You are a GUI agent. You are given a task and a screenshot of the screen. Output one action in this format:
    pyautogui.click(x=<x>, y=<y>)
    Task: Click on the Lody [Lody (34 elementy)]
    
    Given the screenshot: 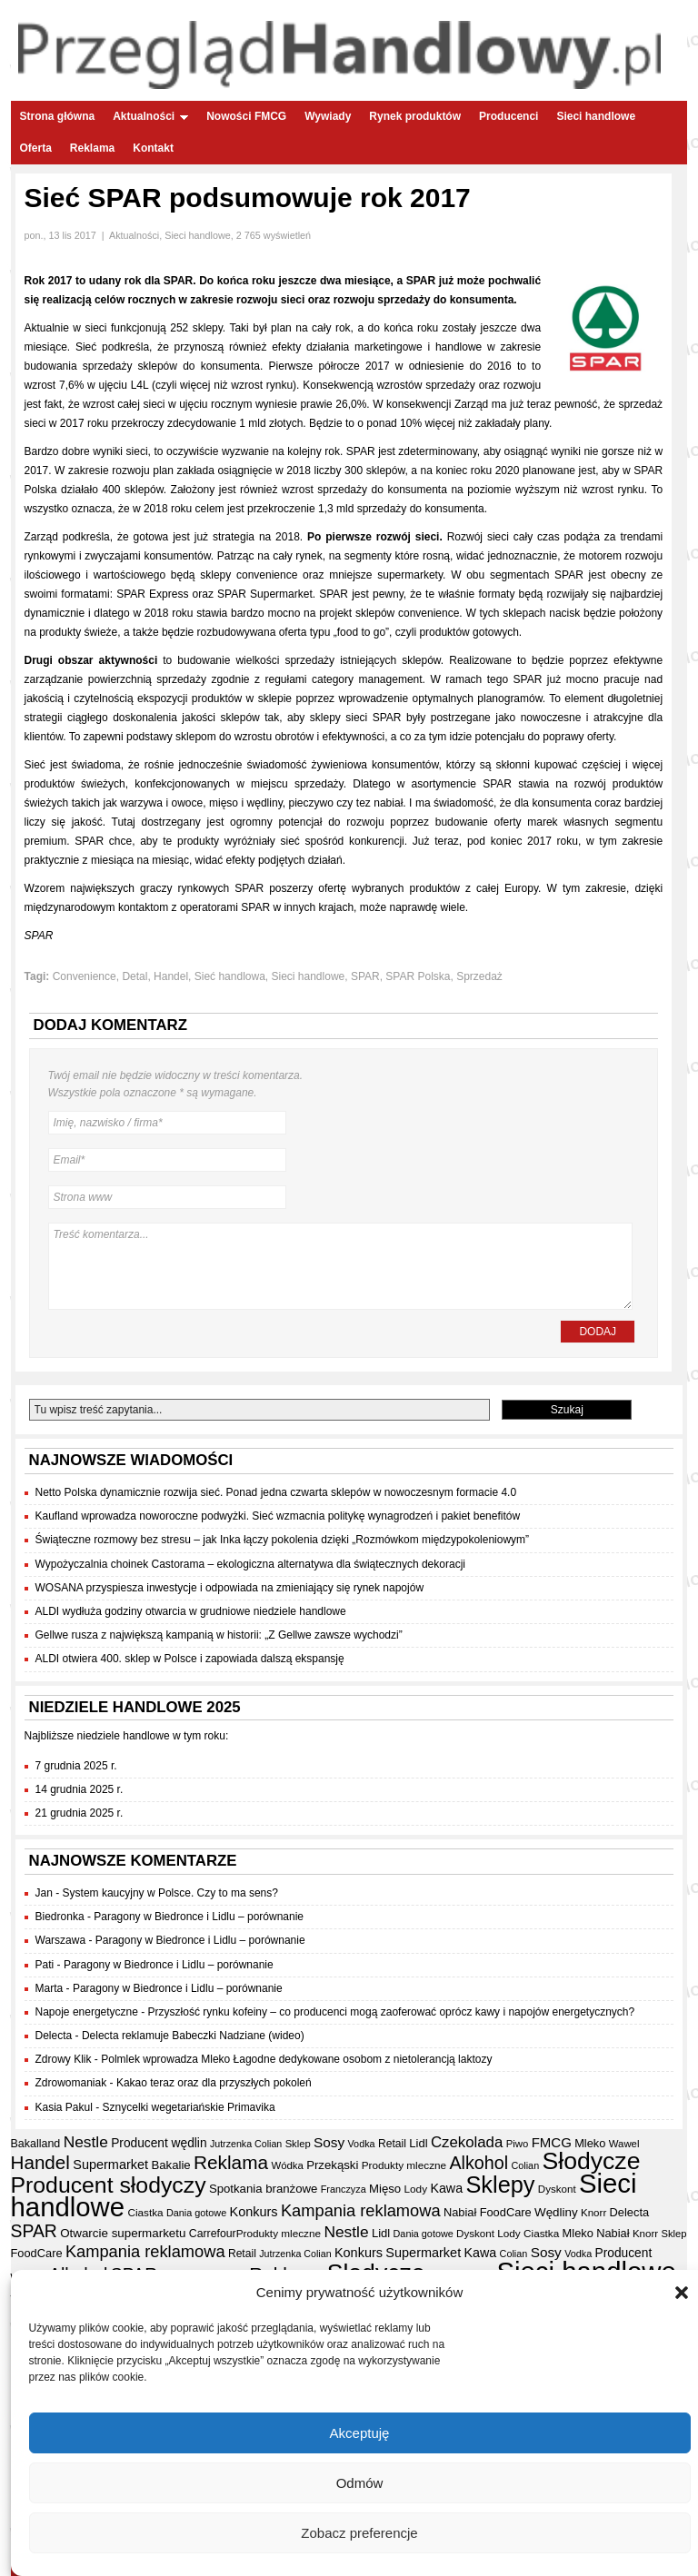 What is the action you would take?
    pyautogui.click(x=415, y=2189)
    